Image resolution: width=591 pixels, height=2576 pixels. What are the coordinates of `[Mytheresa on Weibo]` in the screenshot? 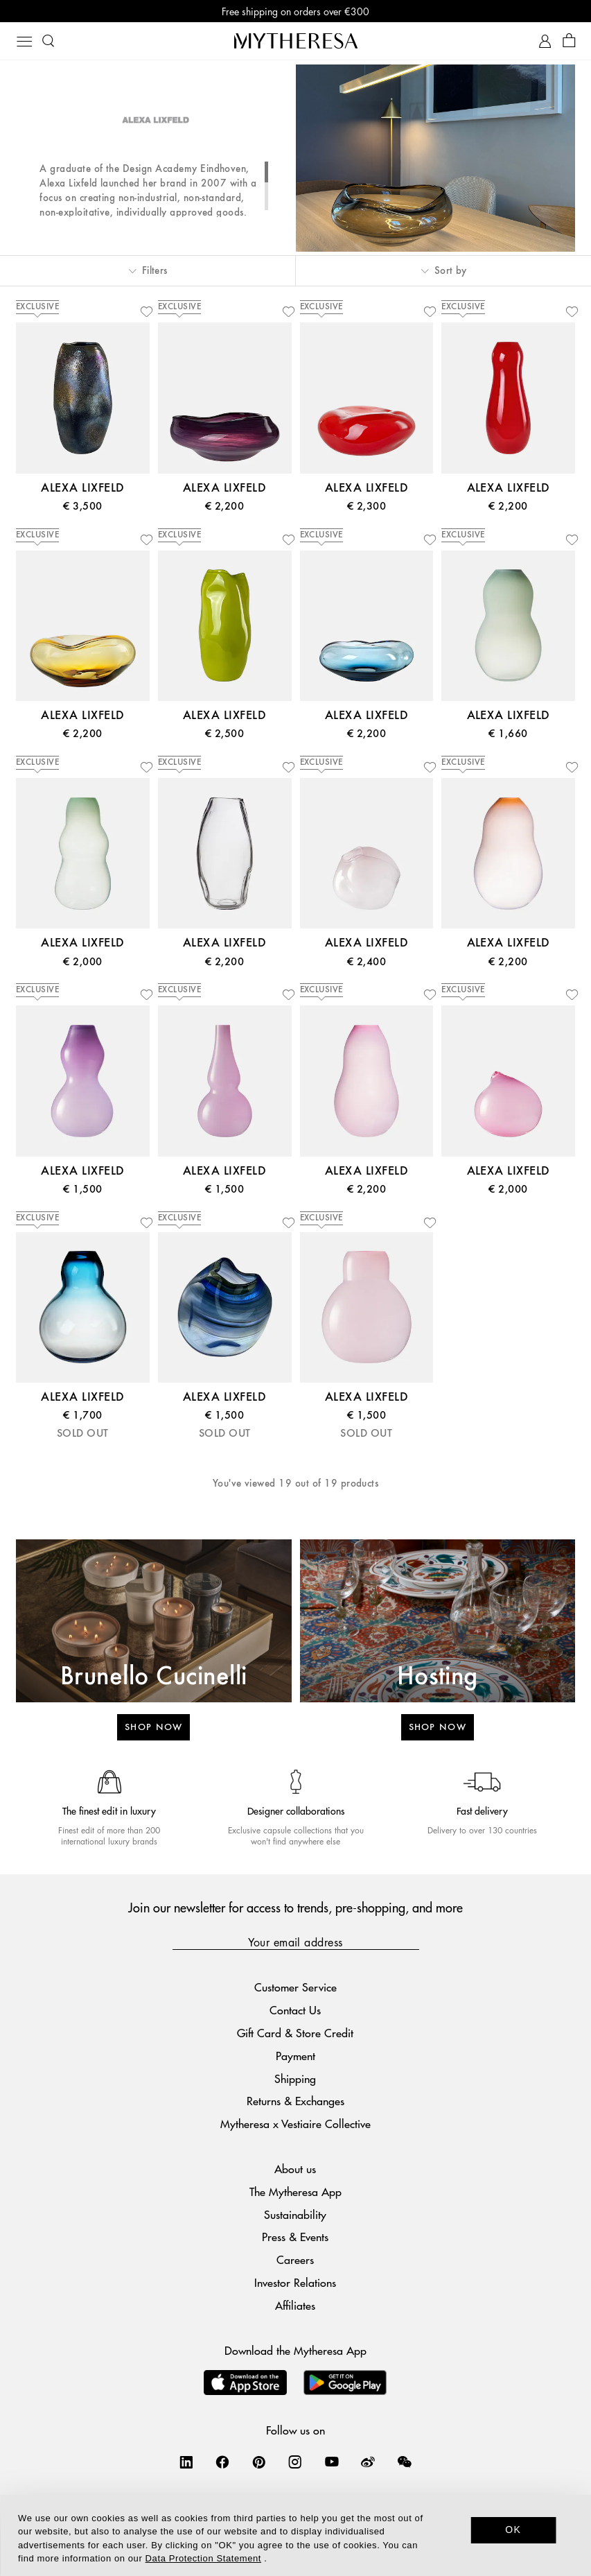 It's located at (368, 2461).